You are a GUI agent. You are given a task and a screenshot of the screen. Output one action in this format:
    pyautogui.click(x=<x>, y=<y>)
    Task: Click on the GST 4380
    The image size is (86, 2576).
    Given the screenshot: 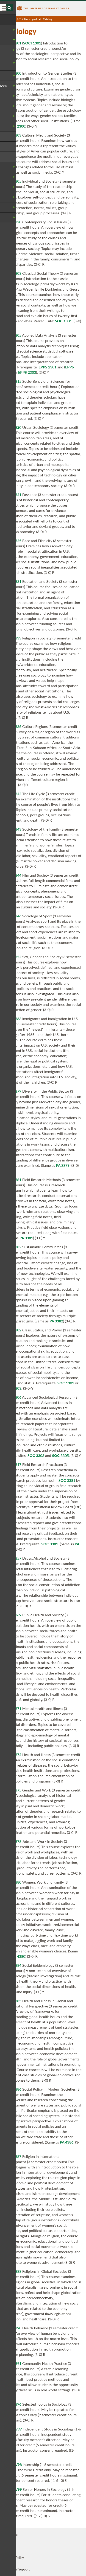 What is the action you would take?
    pyautogui.click(x=17, y=1956)
    